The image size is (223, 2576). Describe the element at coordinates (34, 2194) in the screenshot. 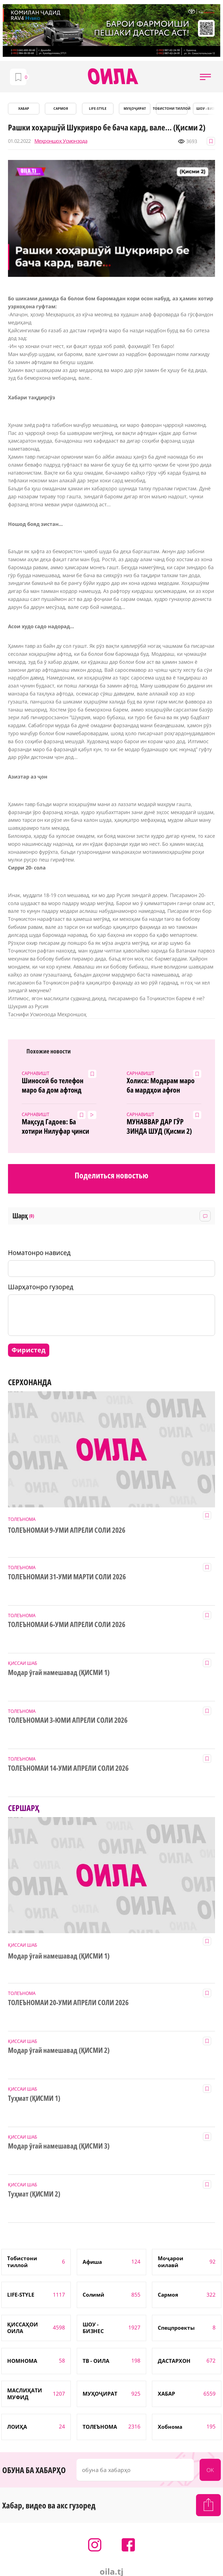

I see `Туҳмат (ҚИСМИ 2)` at that location.